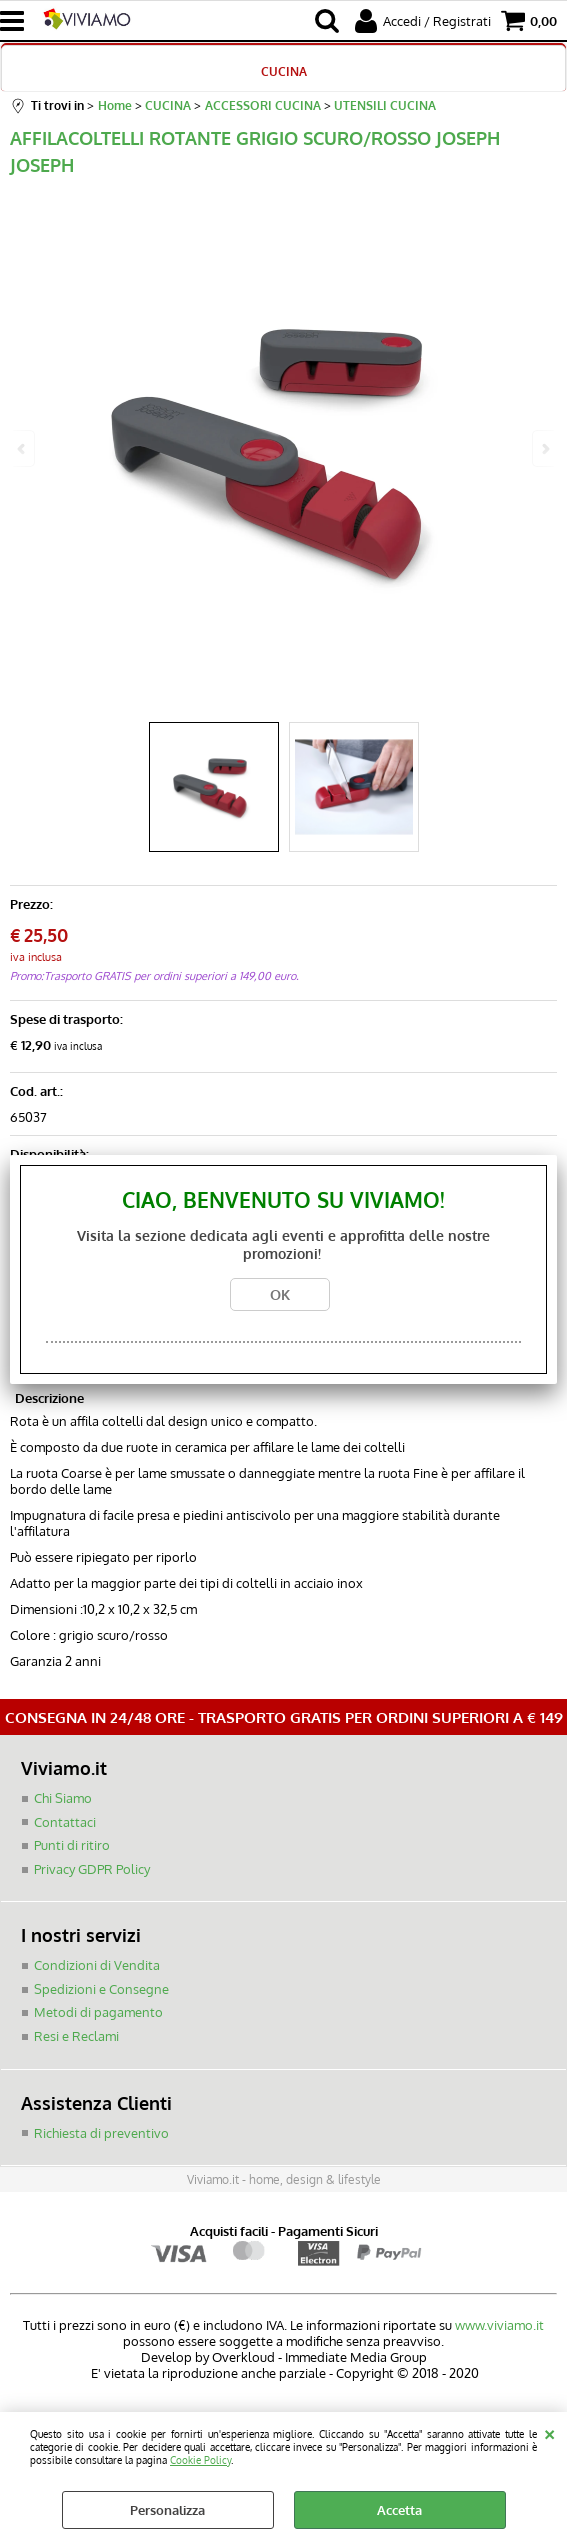  What do you see at coordinates (101, 1988) in the screenshot?
I see `Spedizioni e Consegne` at bounding box center [101, 1988].